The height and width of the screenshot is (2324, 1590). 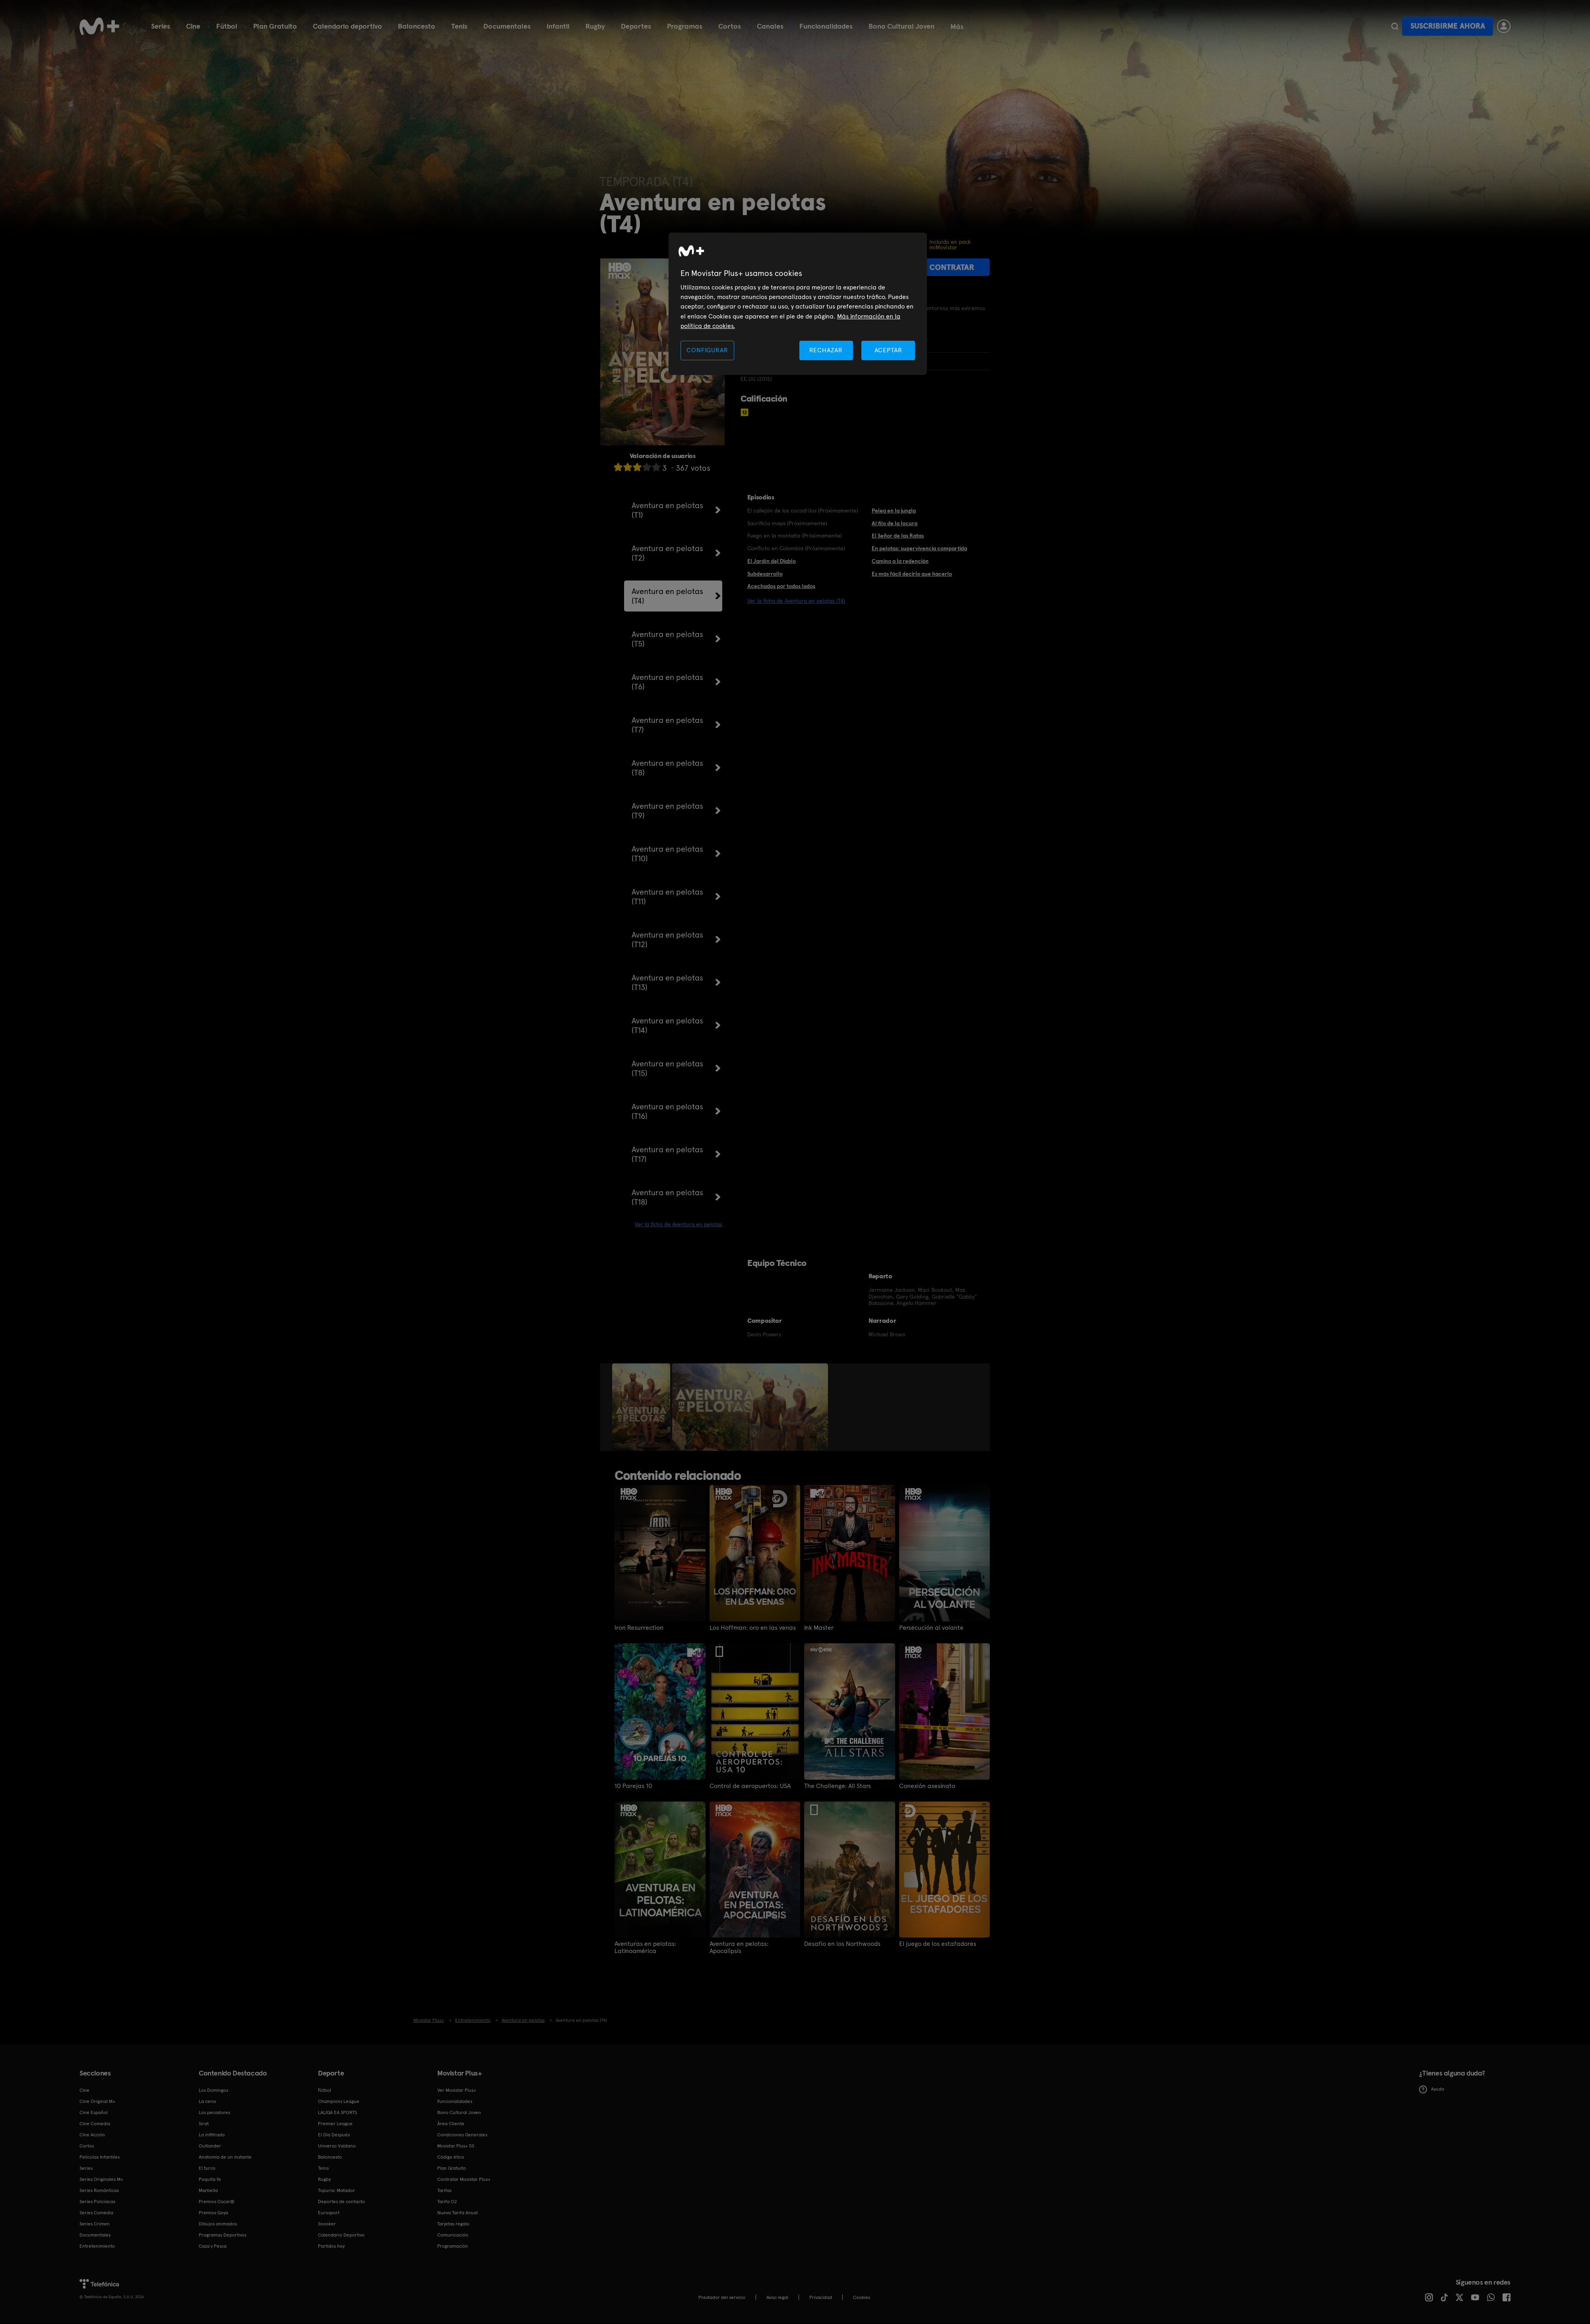 What do you see at coordinates (667, 510) in the screenshot?
I see `Aventura en pelotas (T1)` at bounding box center [667, 510].